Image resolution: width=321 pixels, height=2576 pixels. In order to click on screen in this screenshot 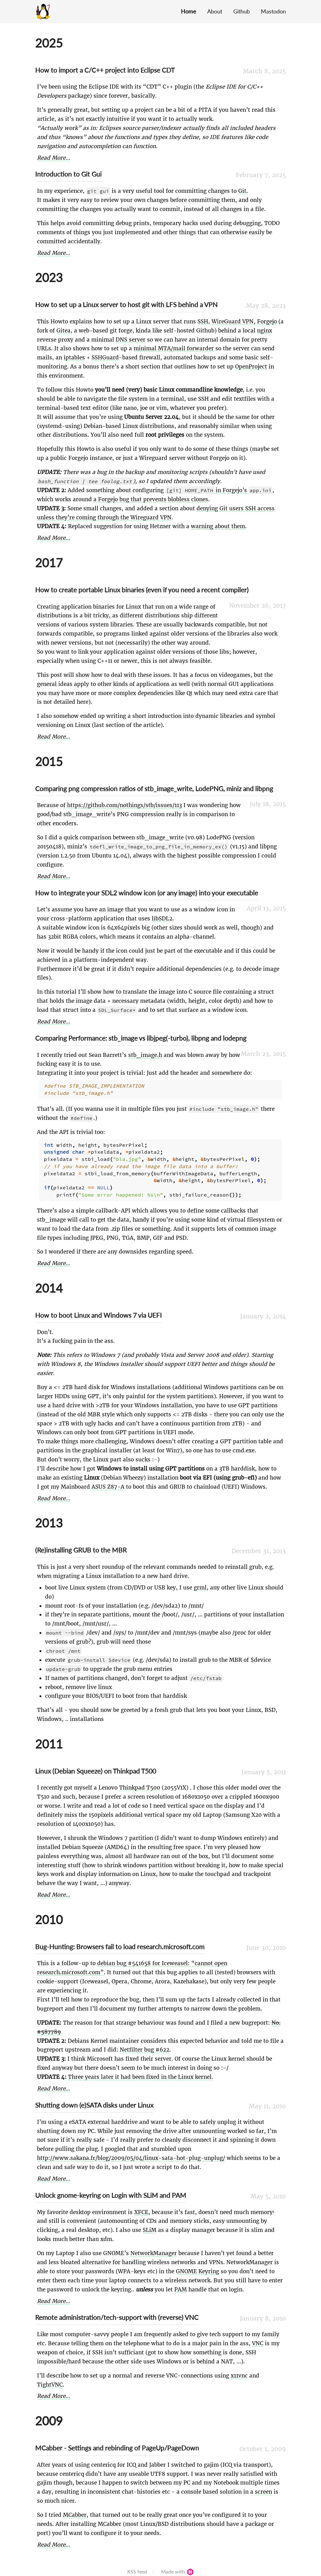, I will do `click(263, 2485)`.